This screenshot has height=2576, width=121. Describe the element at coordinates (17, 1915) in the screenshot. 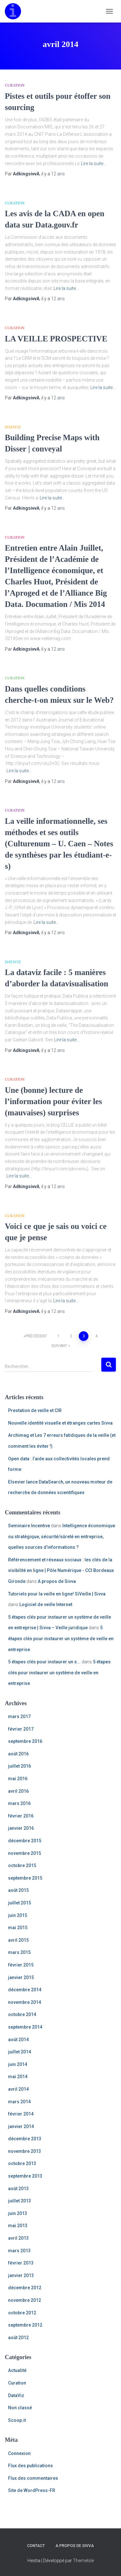

I see `juin 2015` at that location.